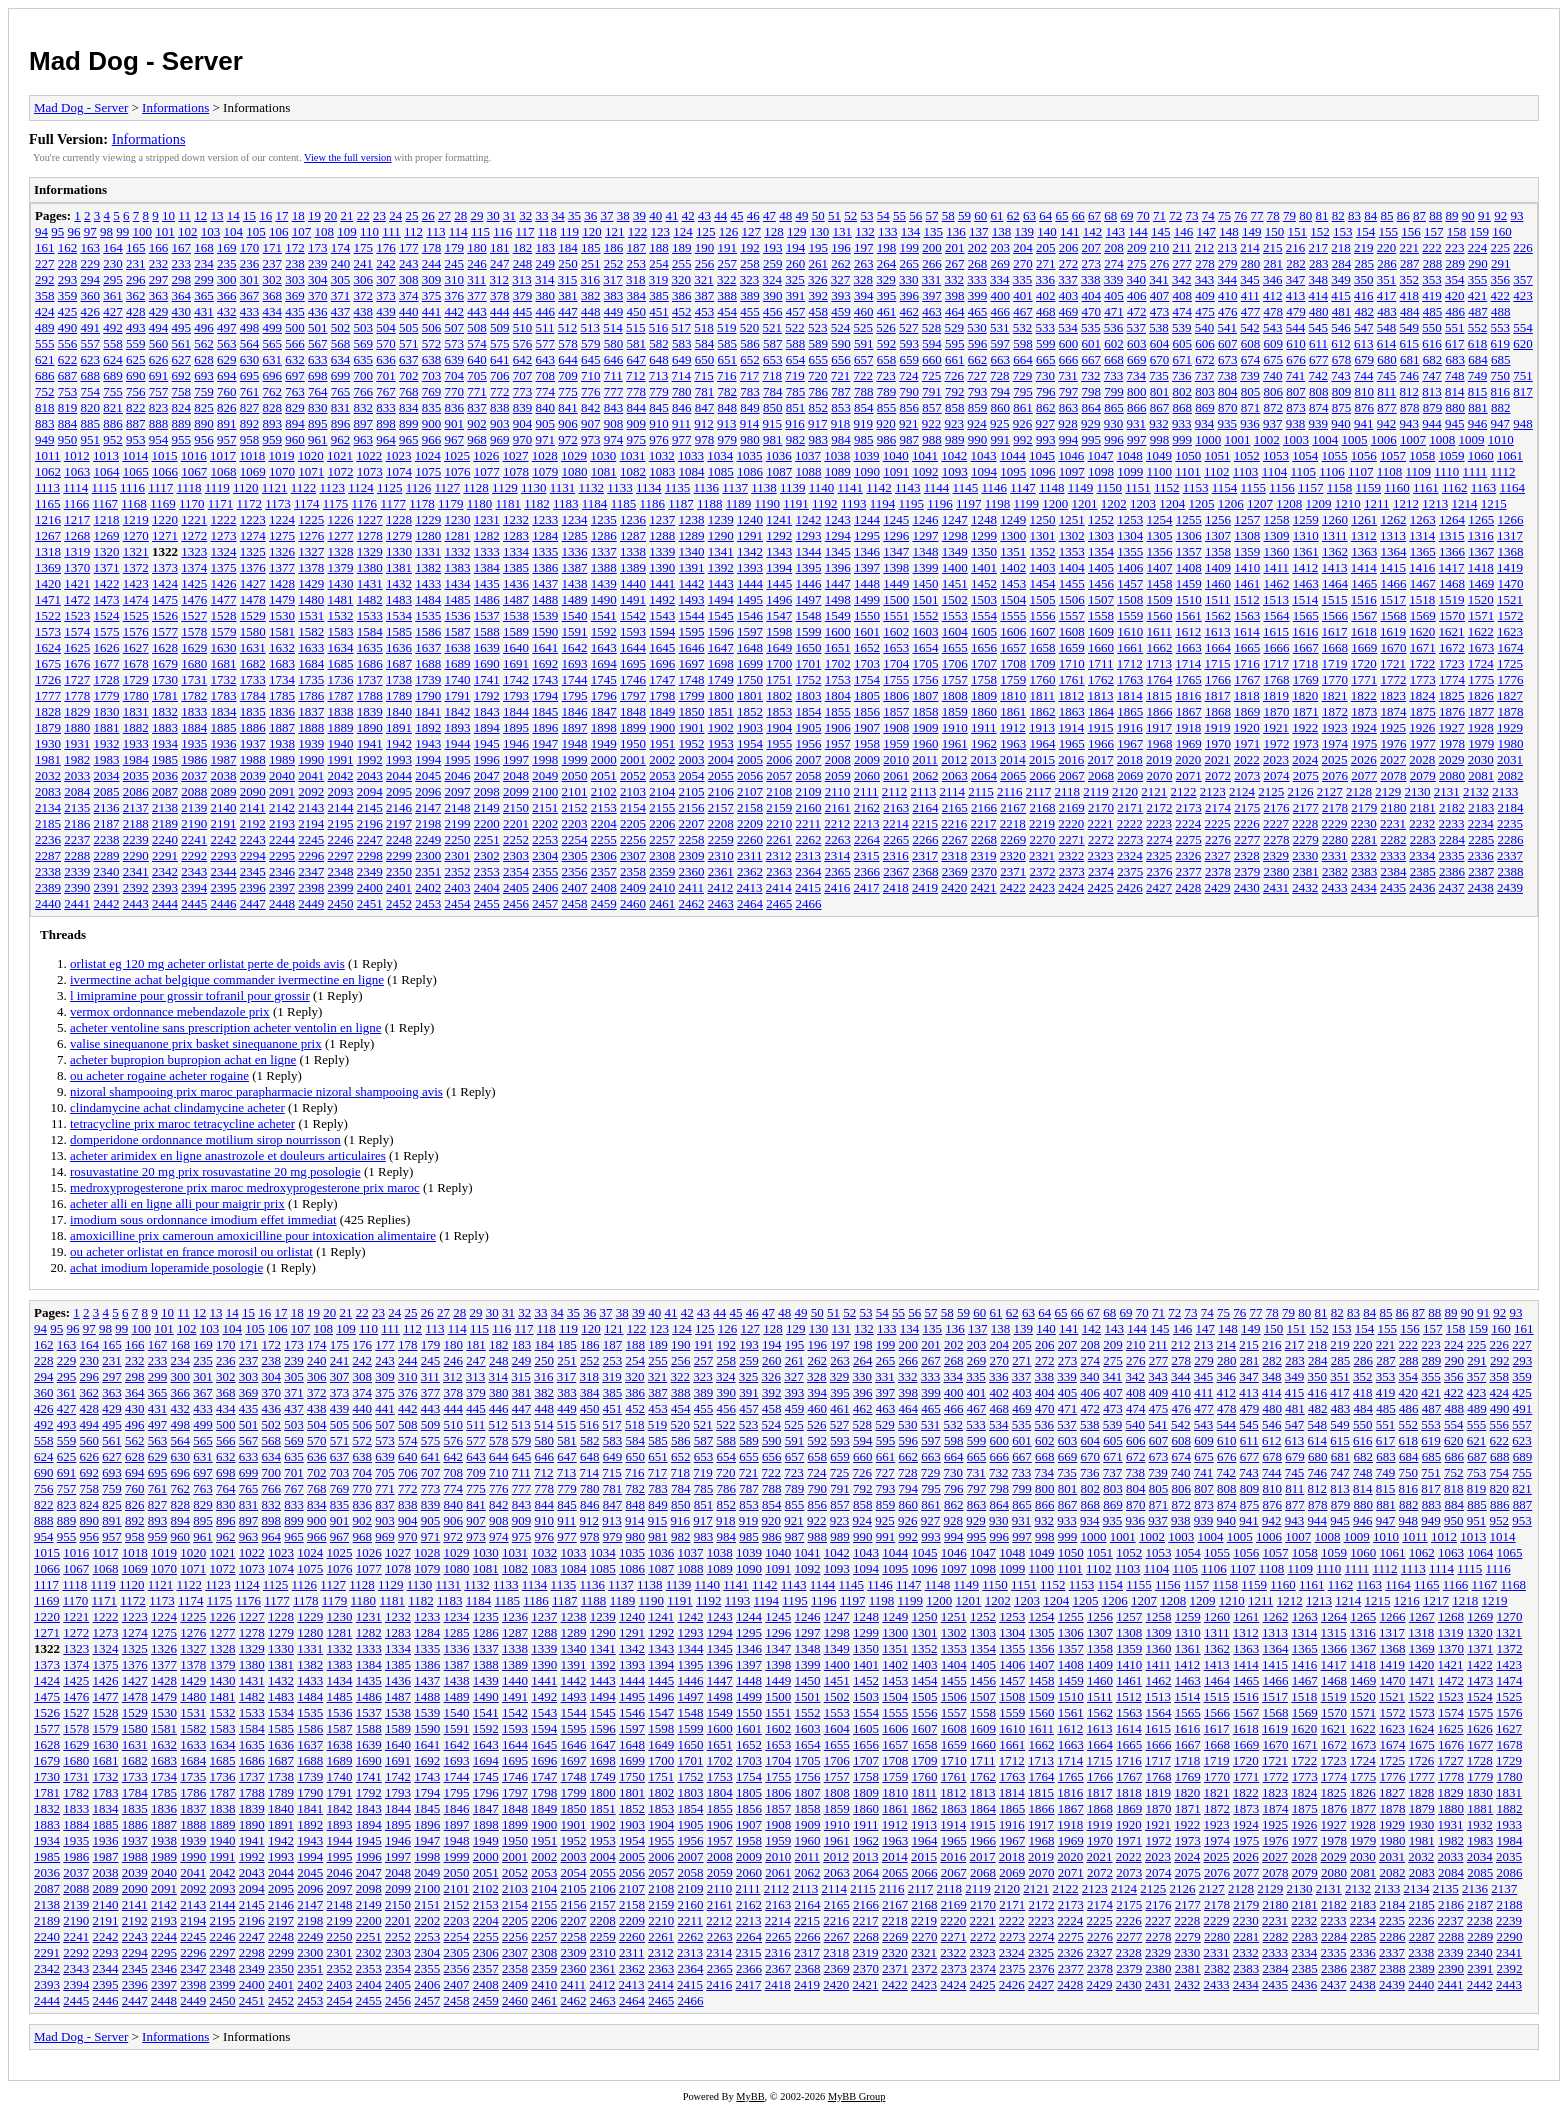 This screenshot has height=2110, width=1568. Describe the element at coordinates (1306, 743) in the screenshot. I see `1973` at that location.